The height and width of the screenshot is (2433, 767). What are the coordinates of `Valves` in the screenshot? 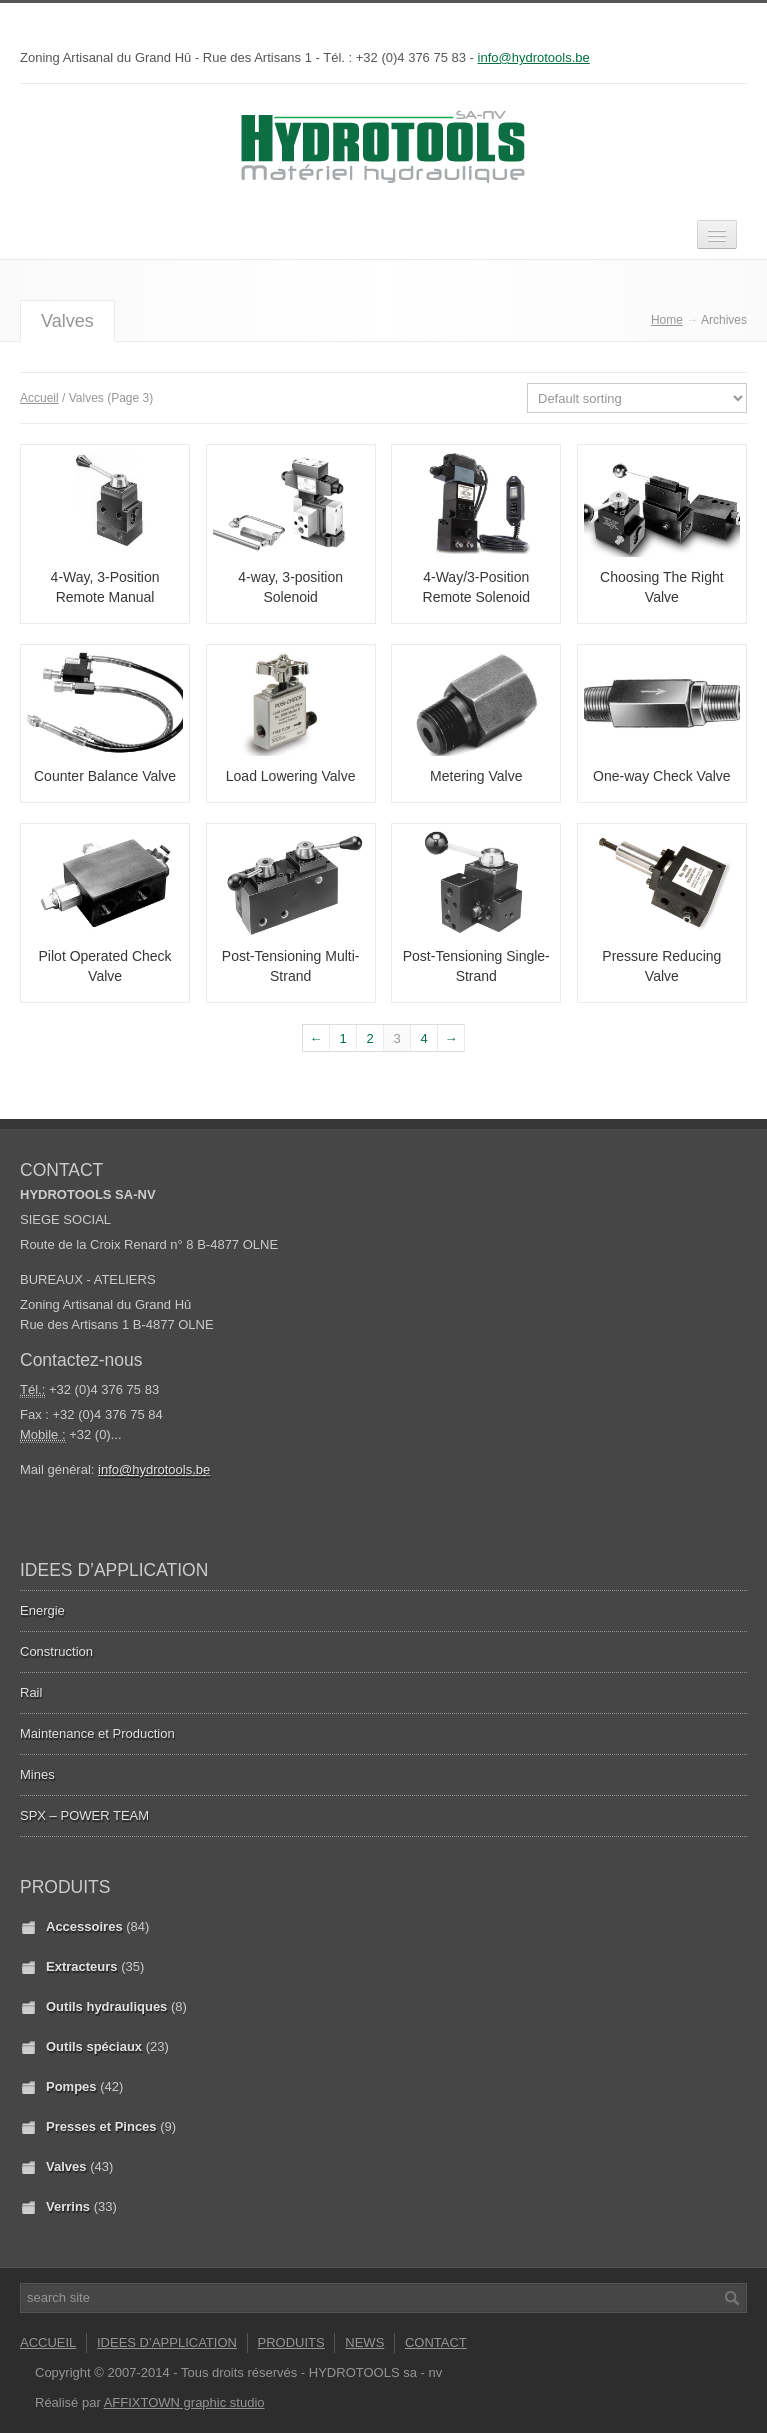 It's located at (66, 2166).